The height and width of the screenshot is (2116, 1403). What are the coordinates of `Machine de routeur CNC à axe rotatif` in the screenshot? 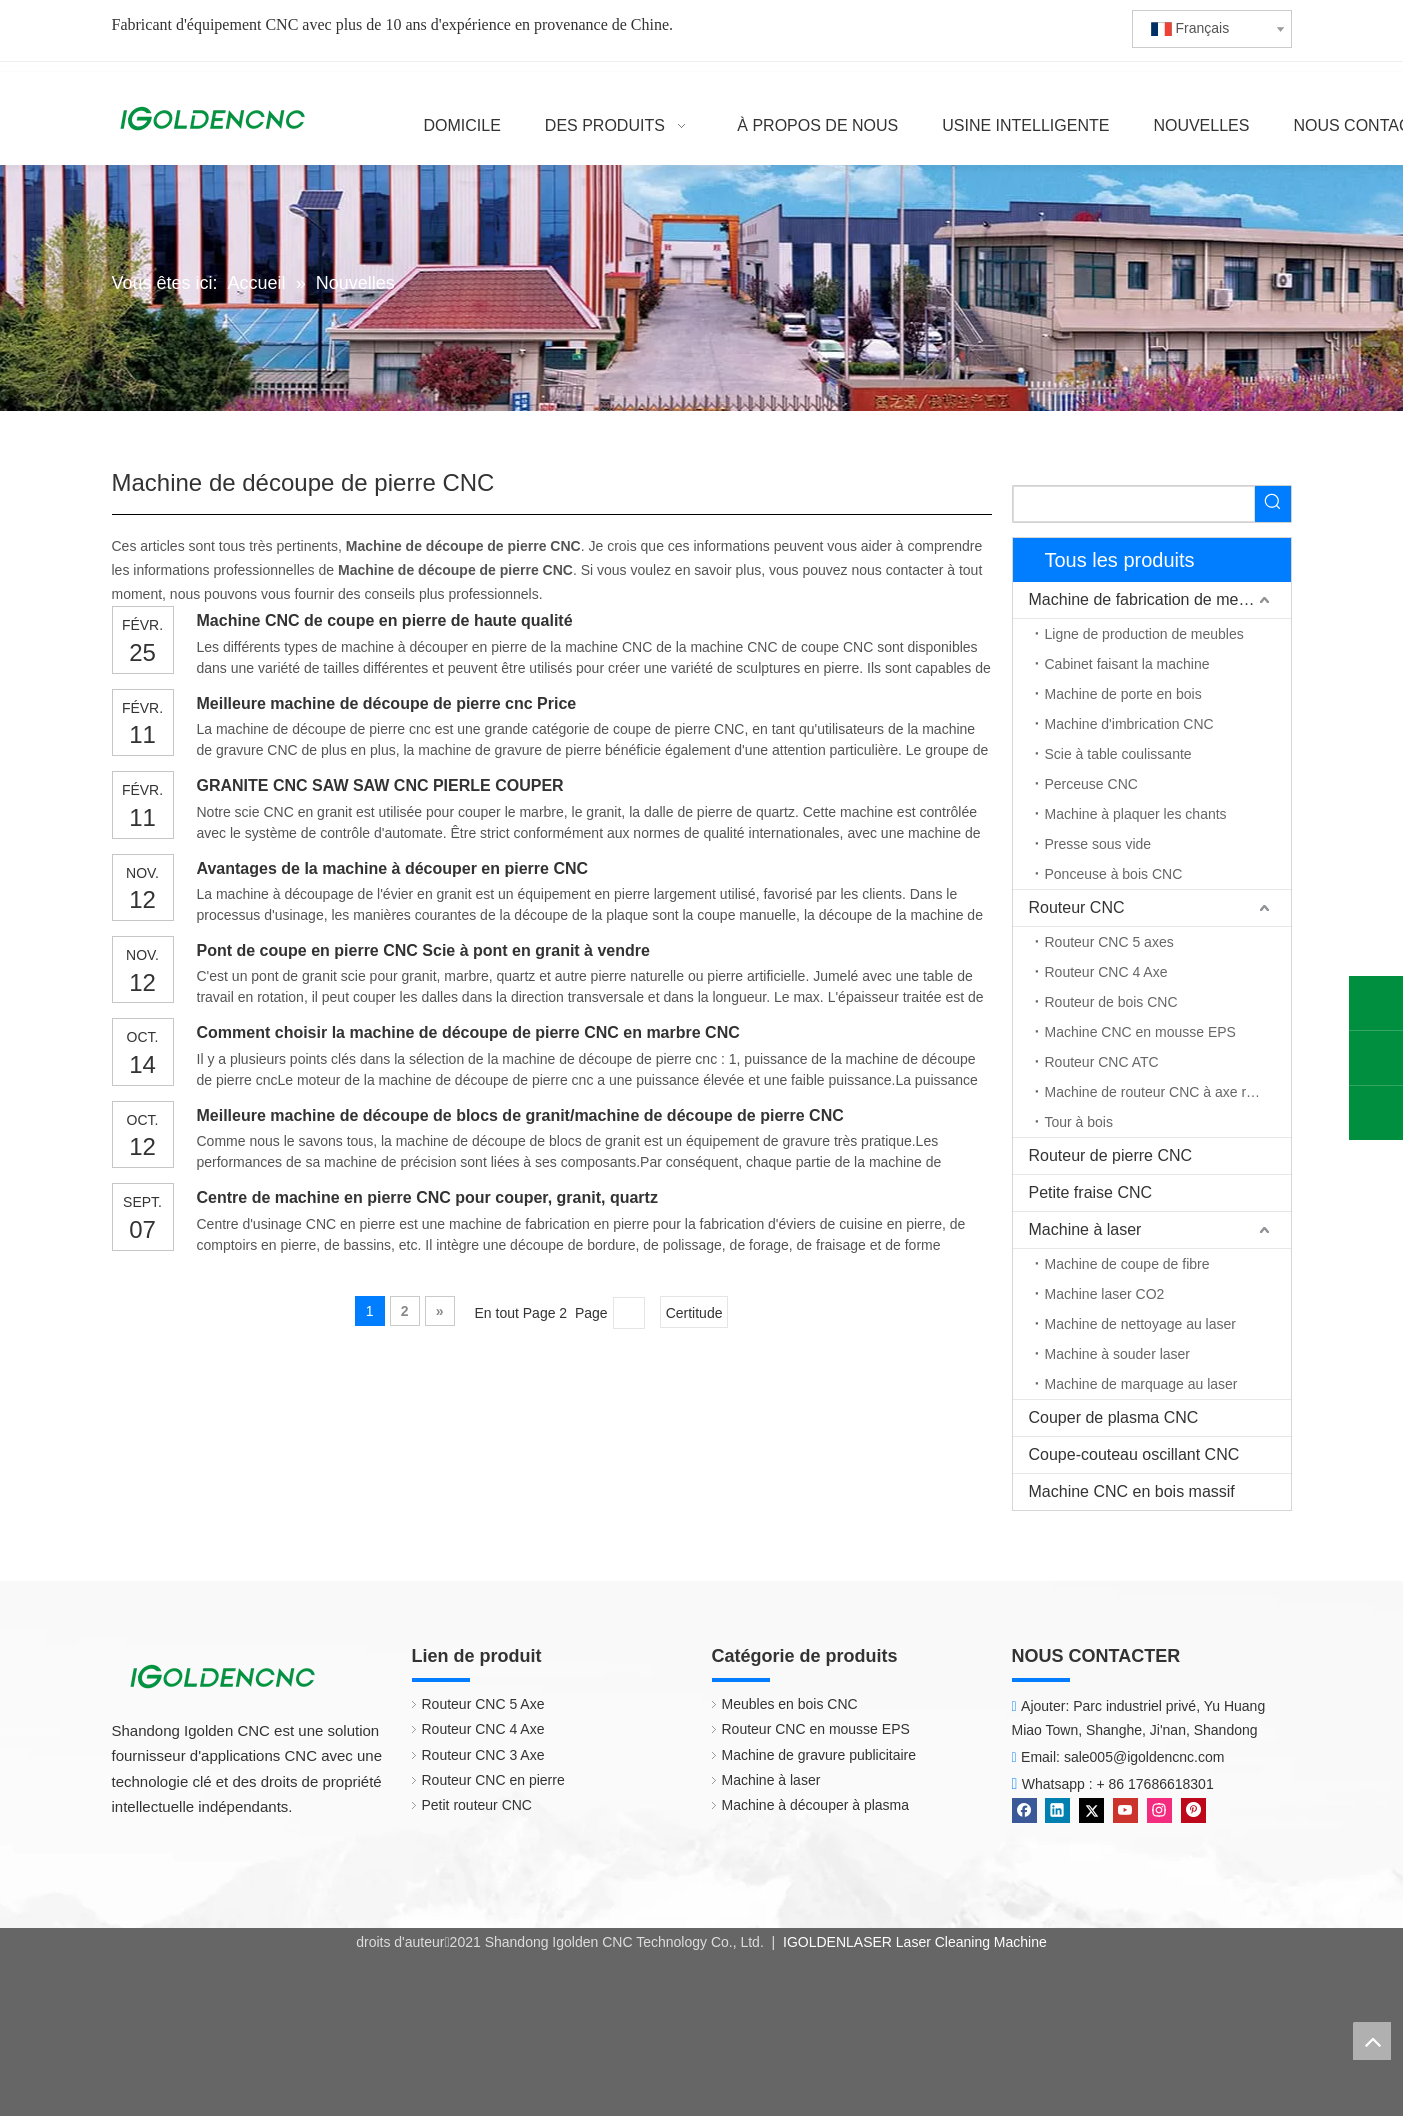 It's located at (1161, 1092).